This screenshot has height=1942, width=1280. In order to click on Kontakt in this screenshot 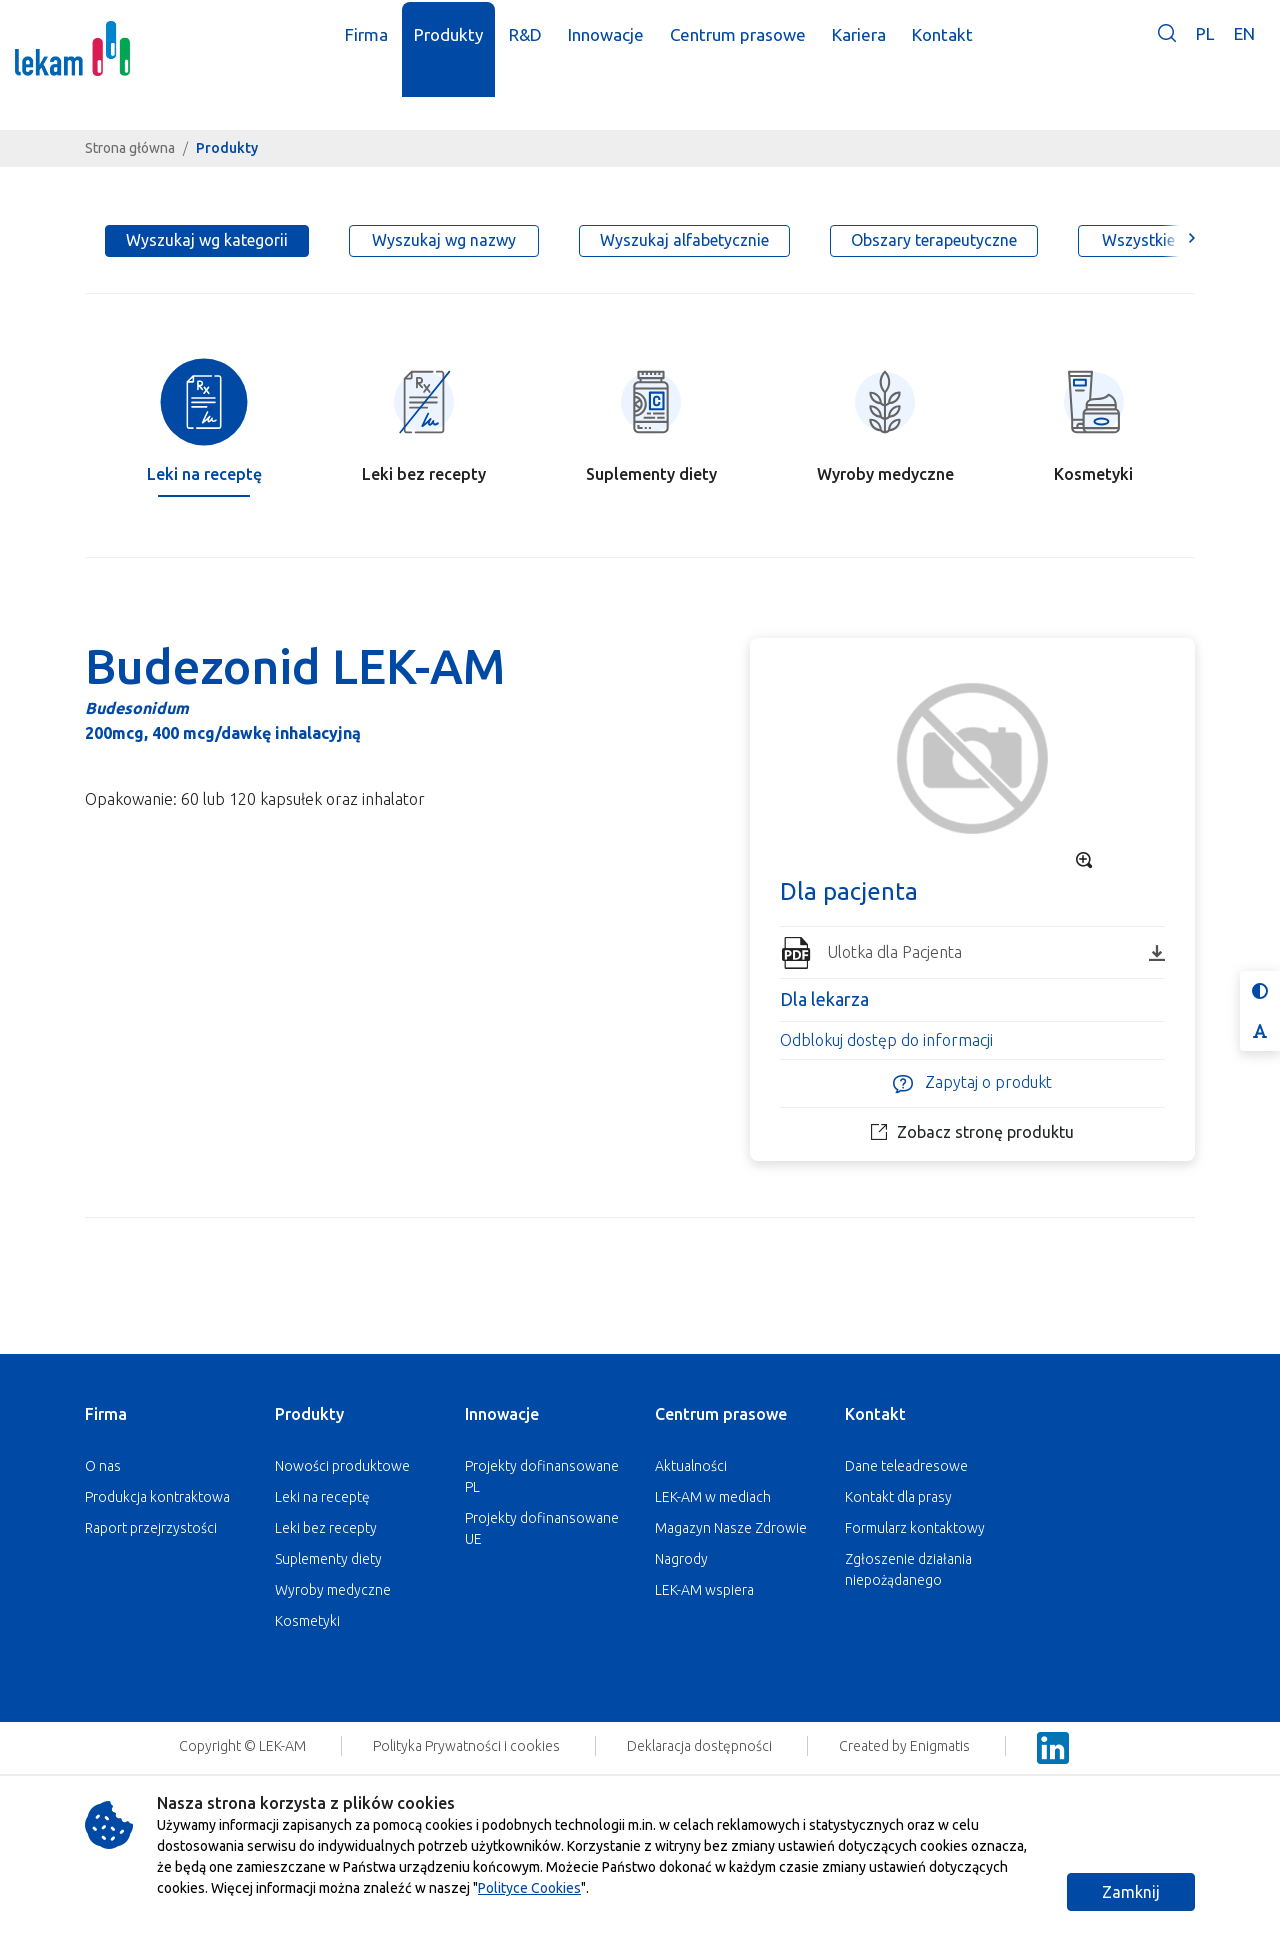, I will do `click(875, 1414)`.